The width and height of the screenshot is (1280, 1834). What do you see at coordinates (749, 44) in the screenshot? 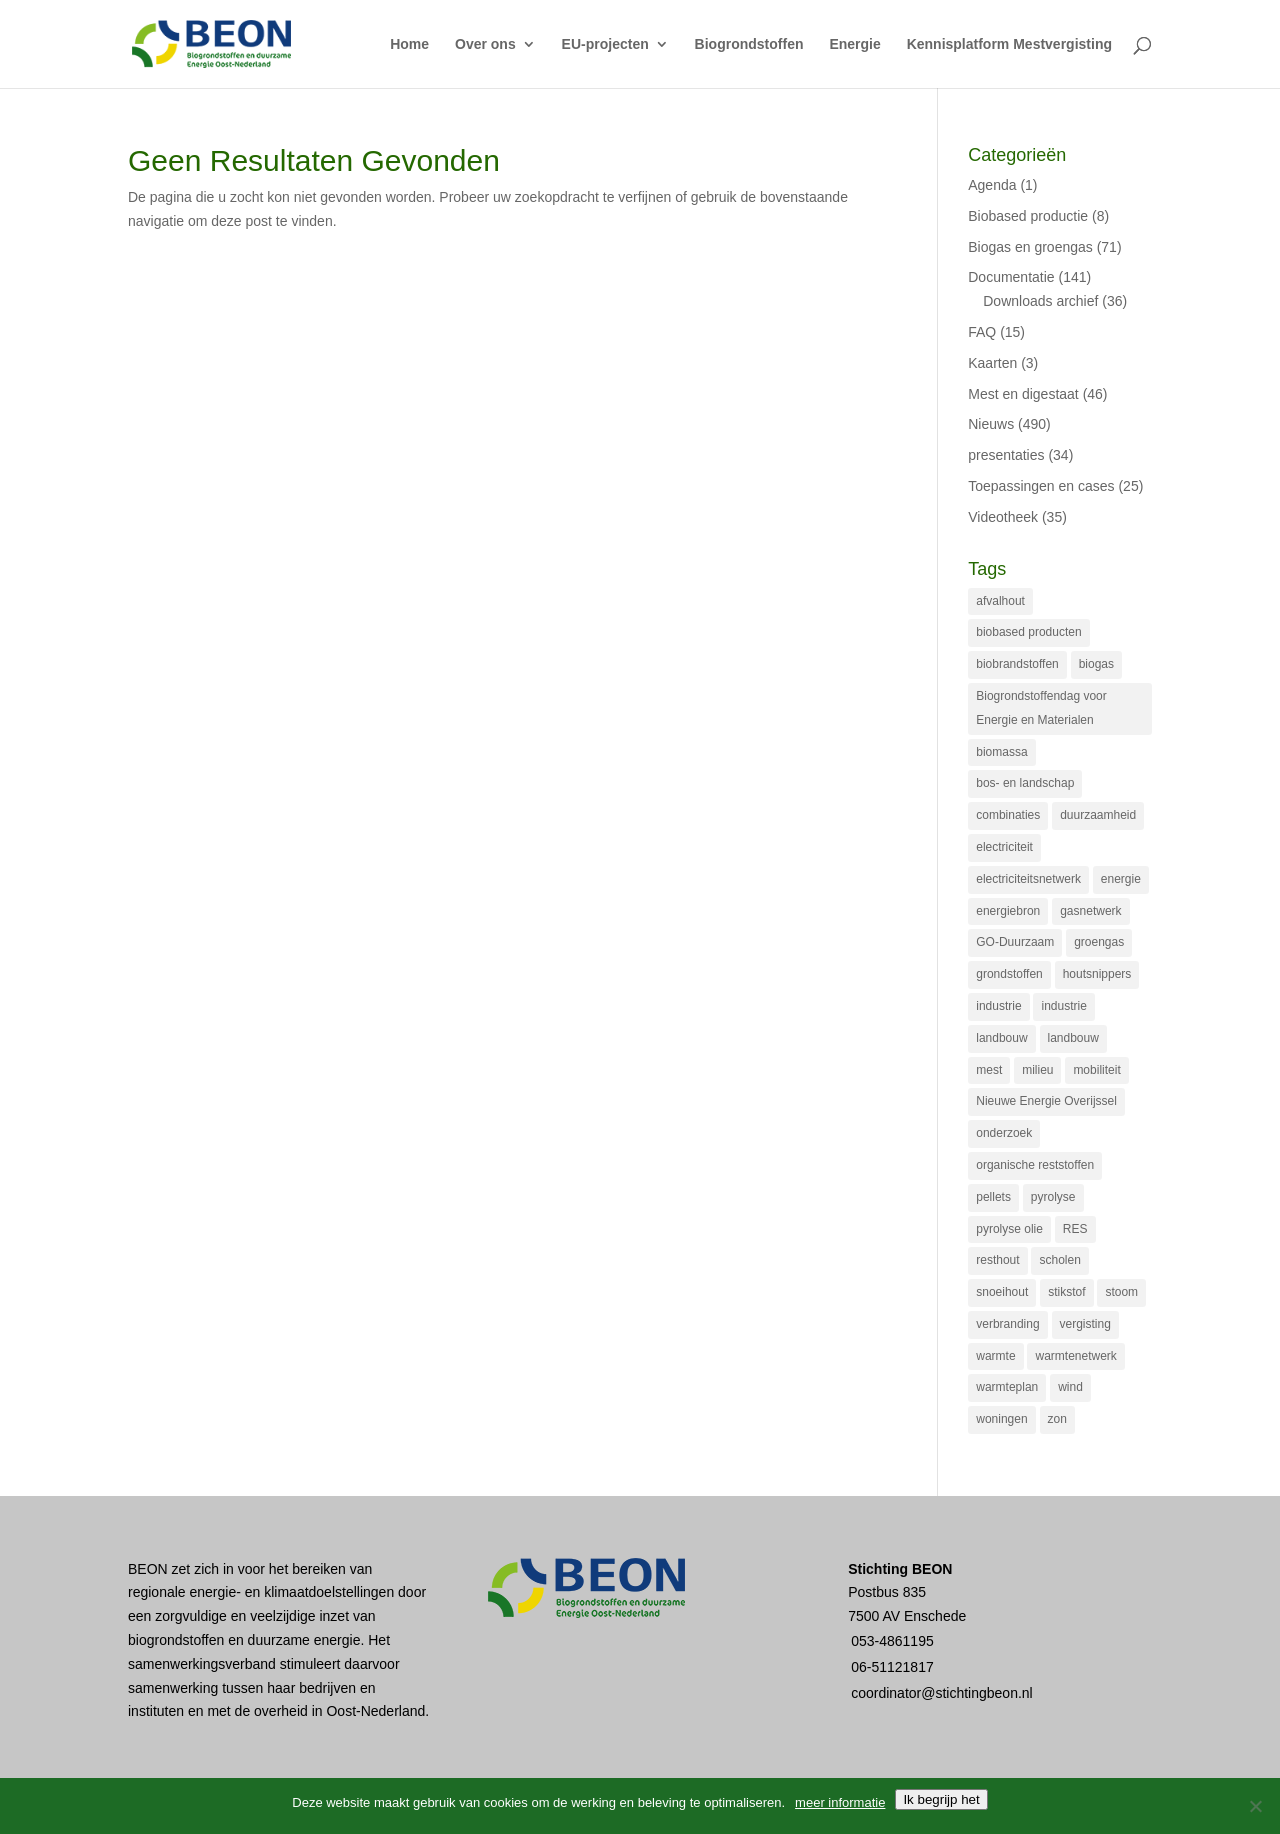
I see `Biogrondstoffen` at bounding box center [749, 44].